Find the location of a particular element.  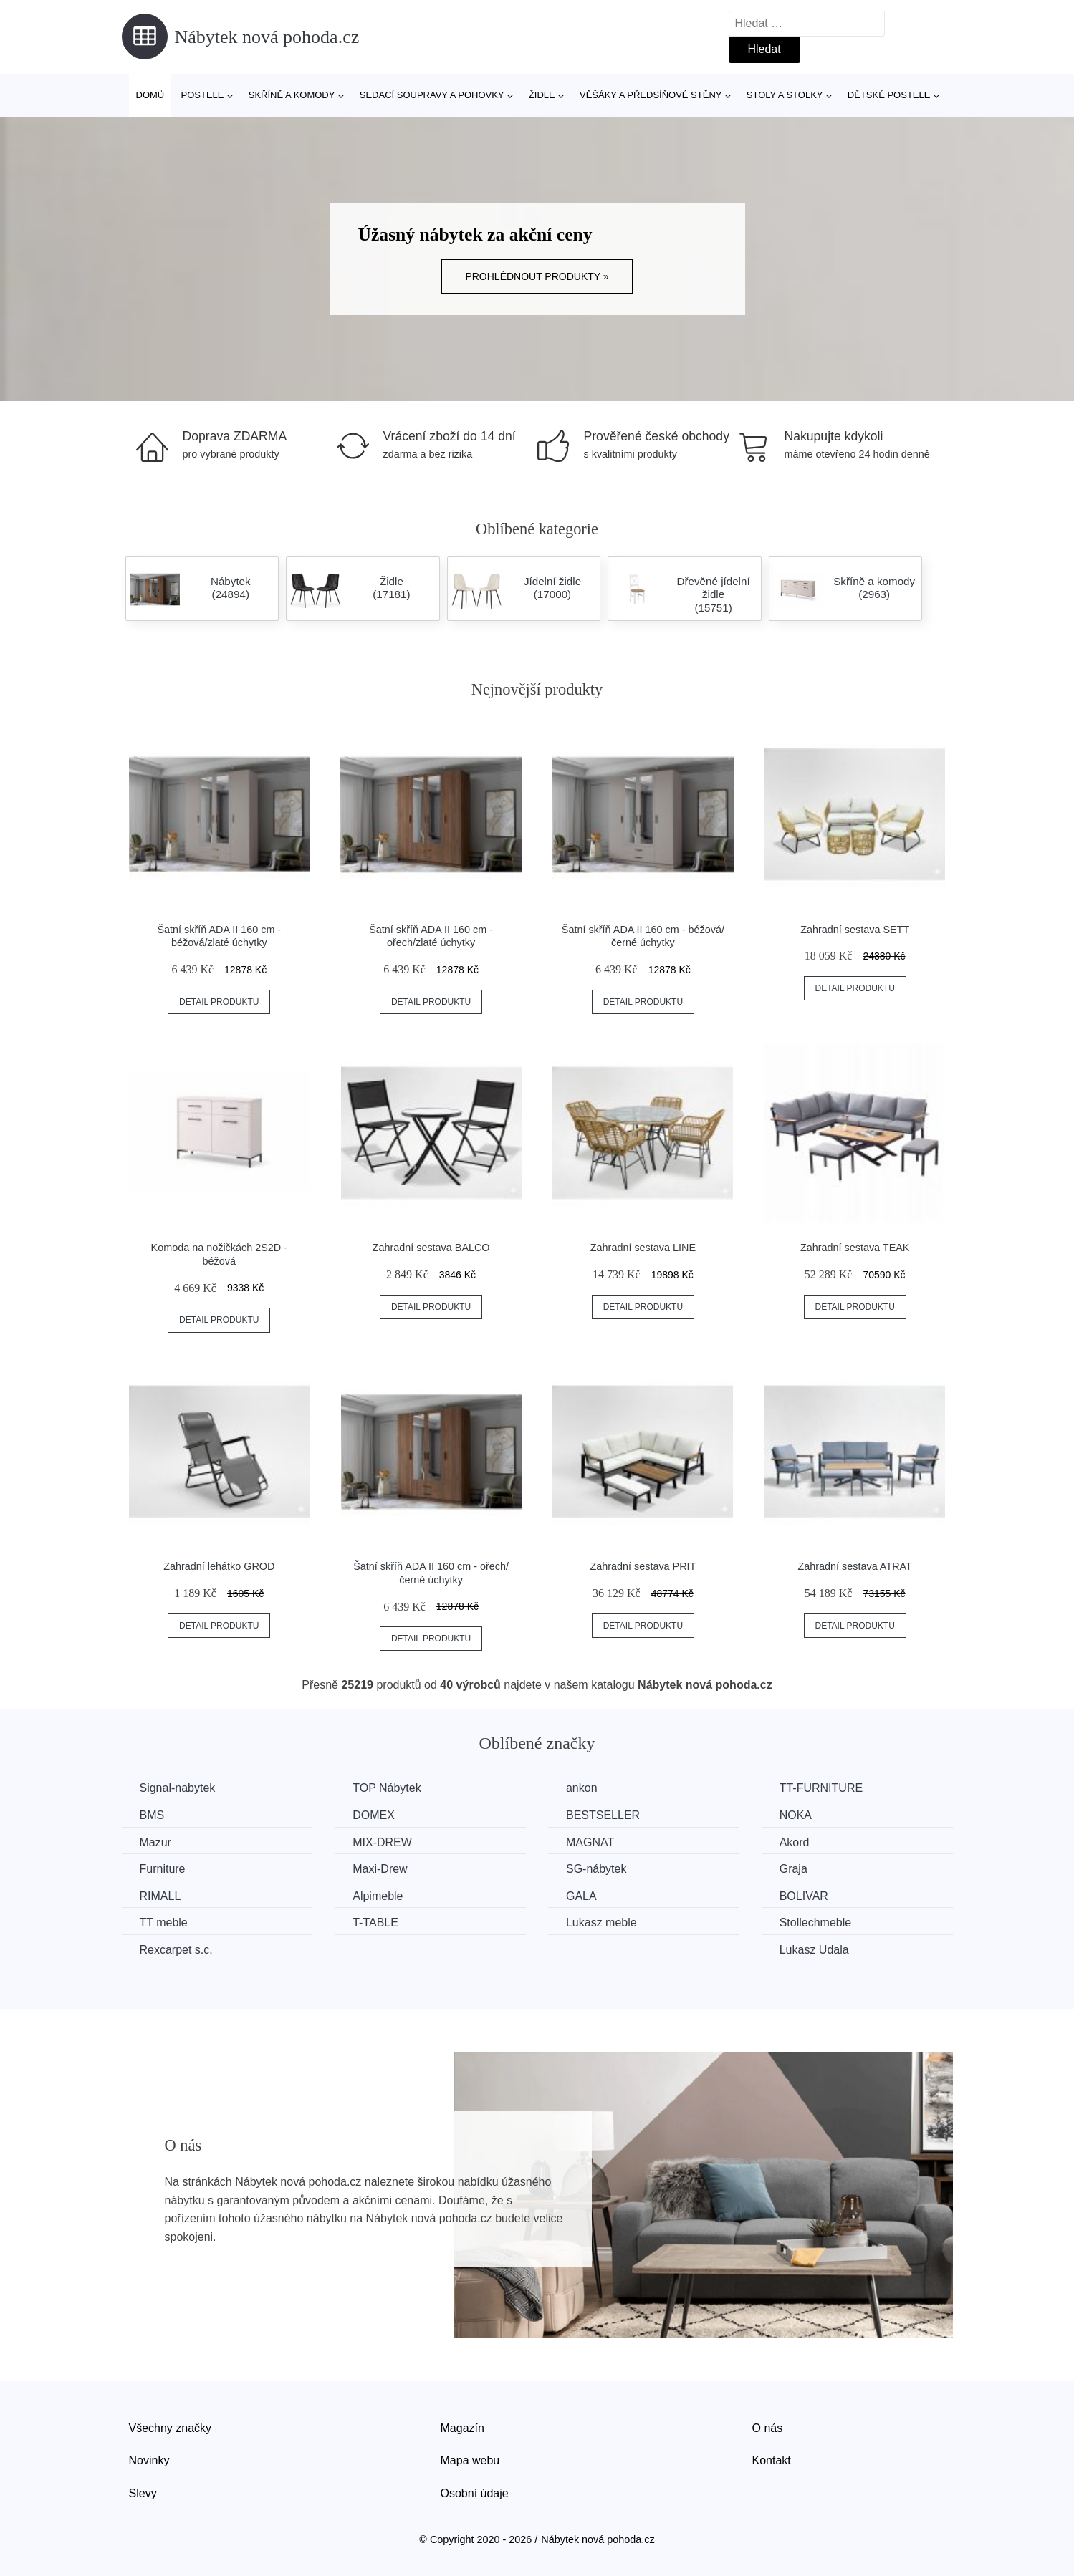

Kontakt is located at coordinates (771, 2460).